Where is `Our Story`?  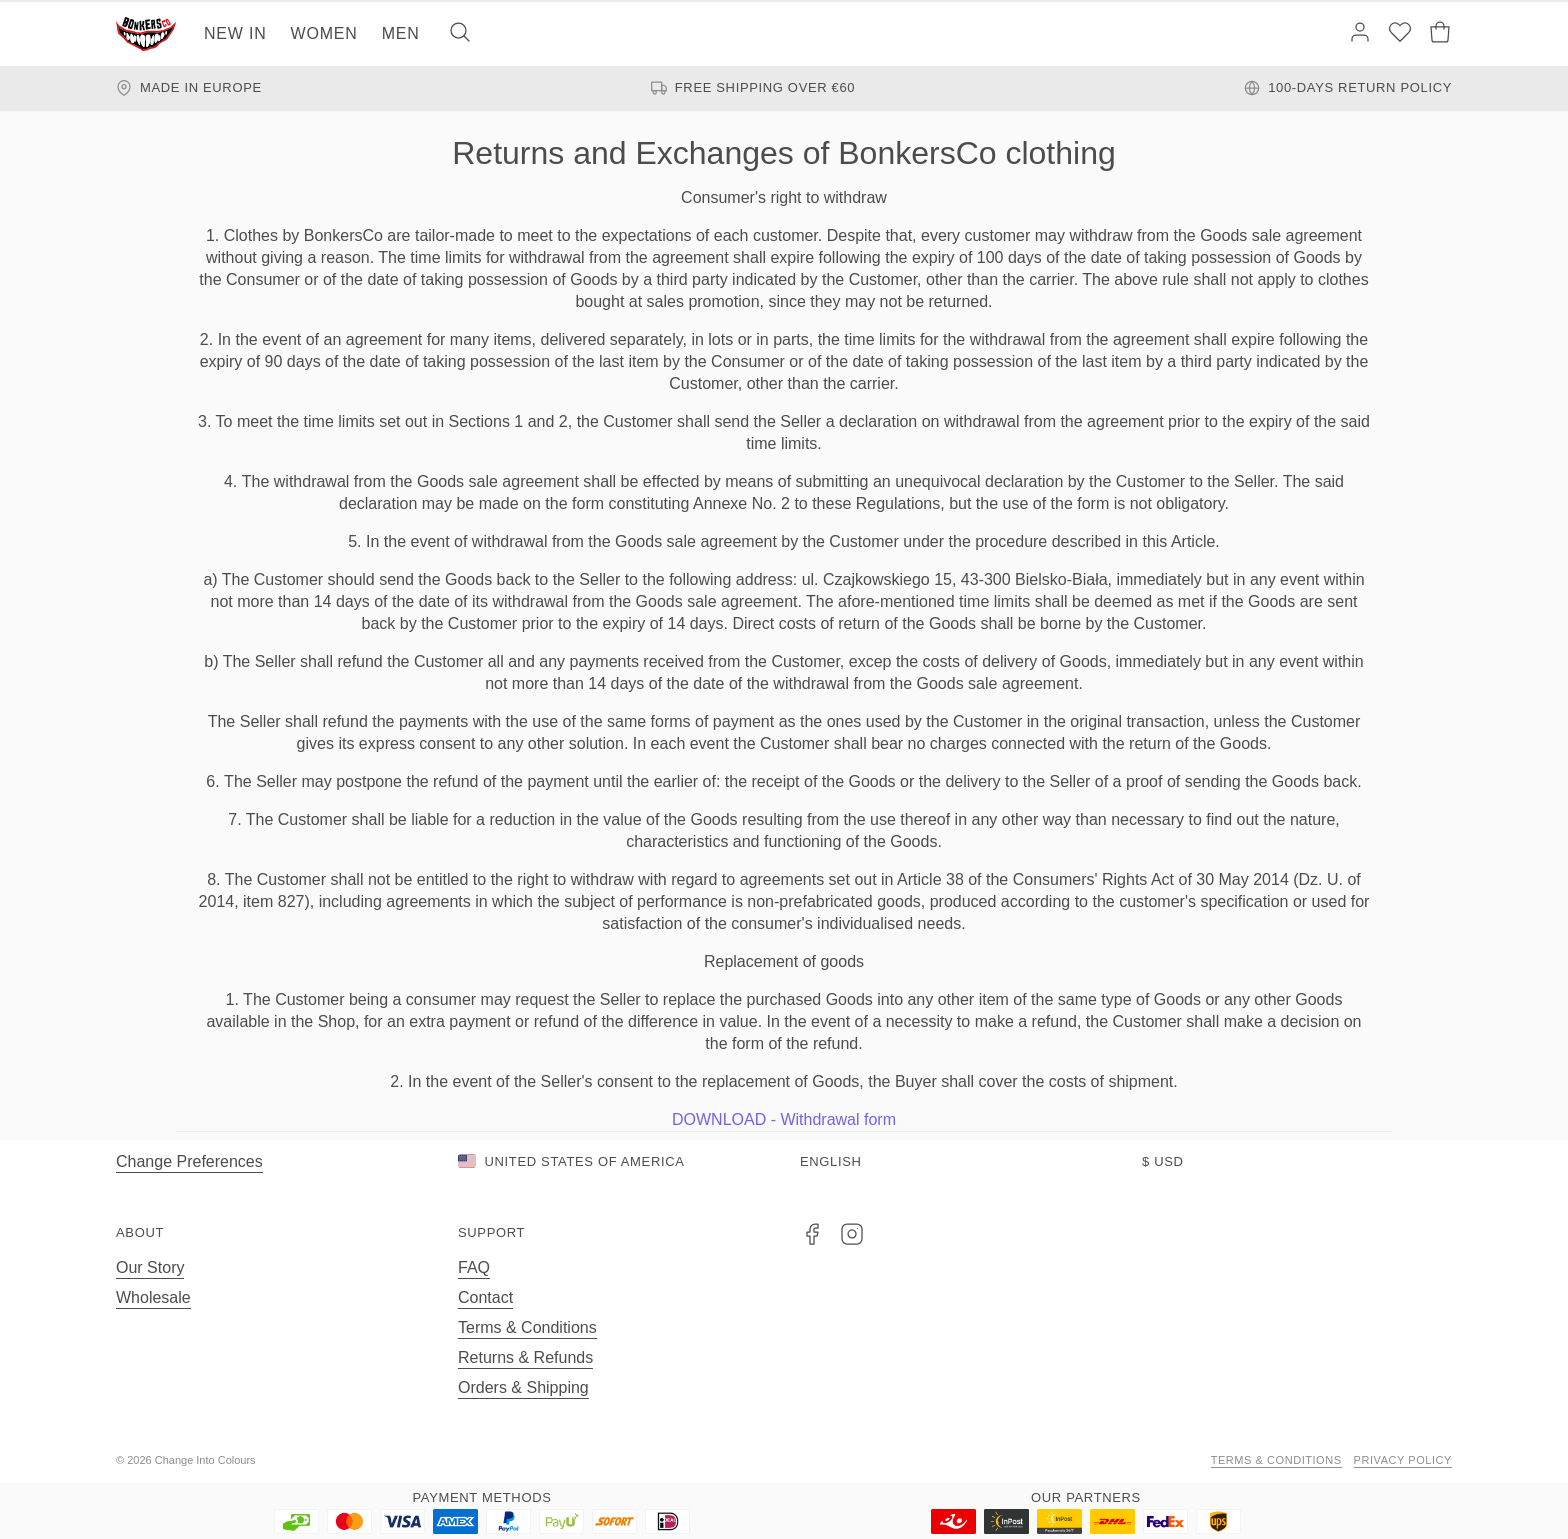
Our Story is located at coordinates (150, 1267).